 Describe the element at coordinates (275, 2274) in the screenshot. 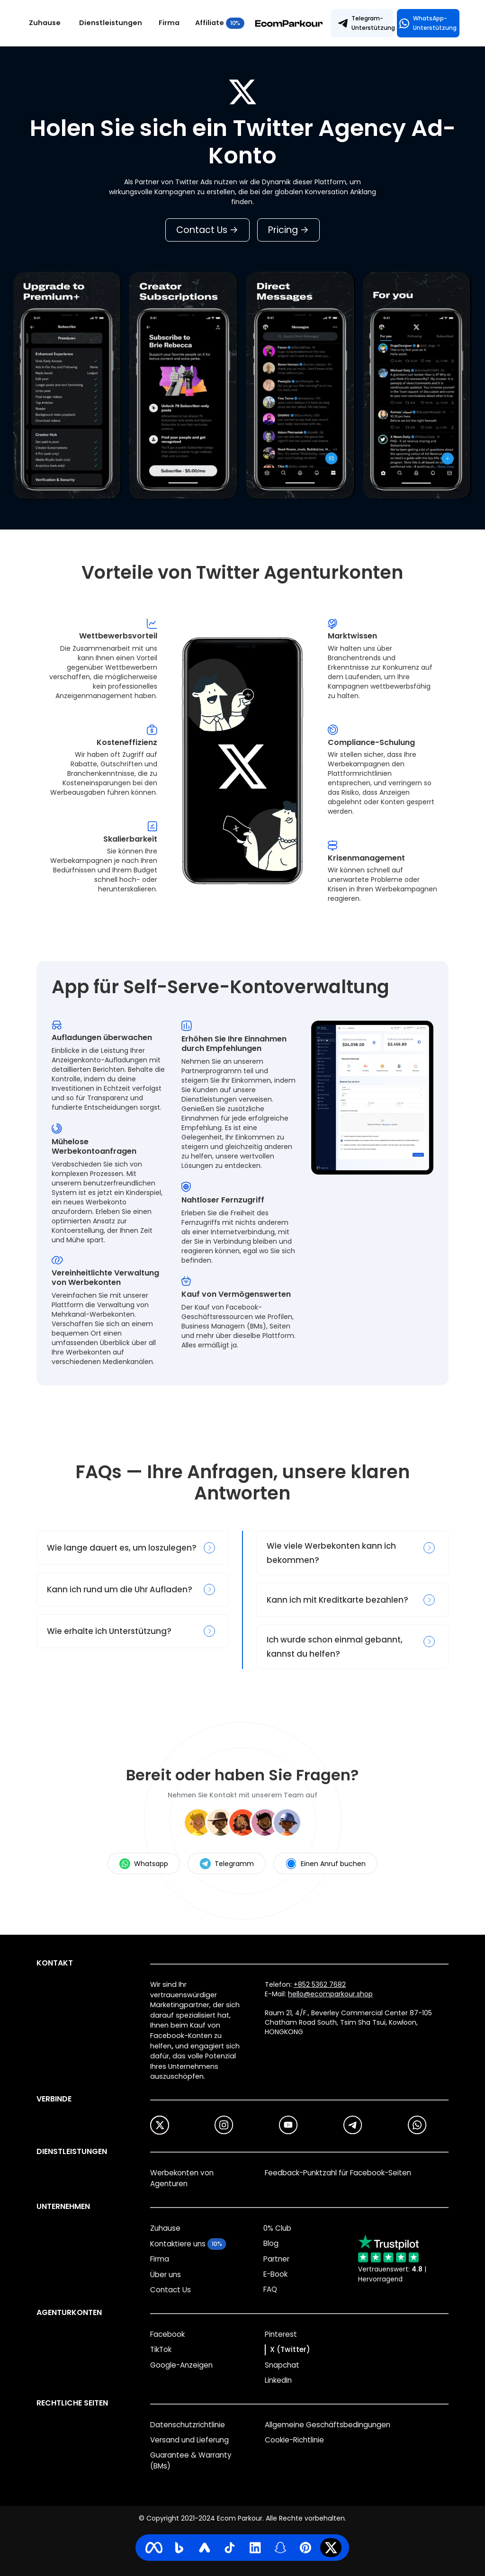

I see `E-Book` at that location.